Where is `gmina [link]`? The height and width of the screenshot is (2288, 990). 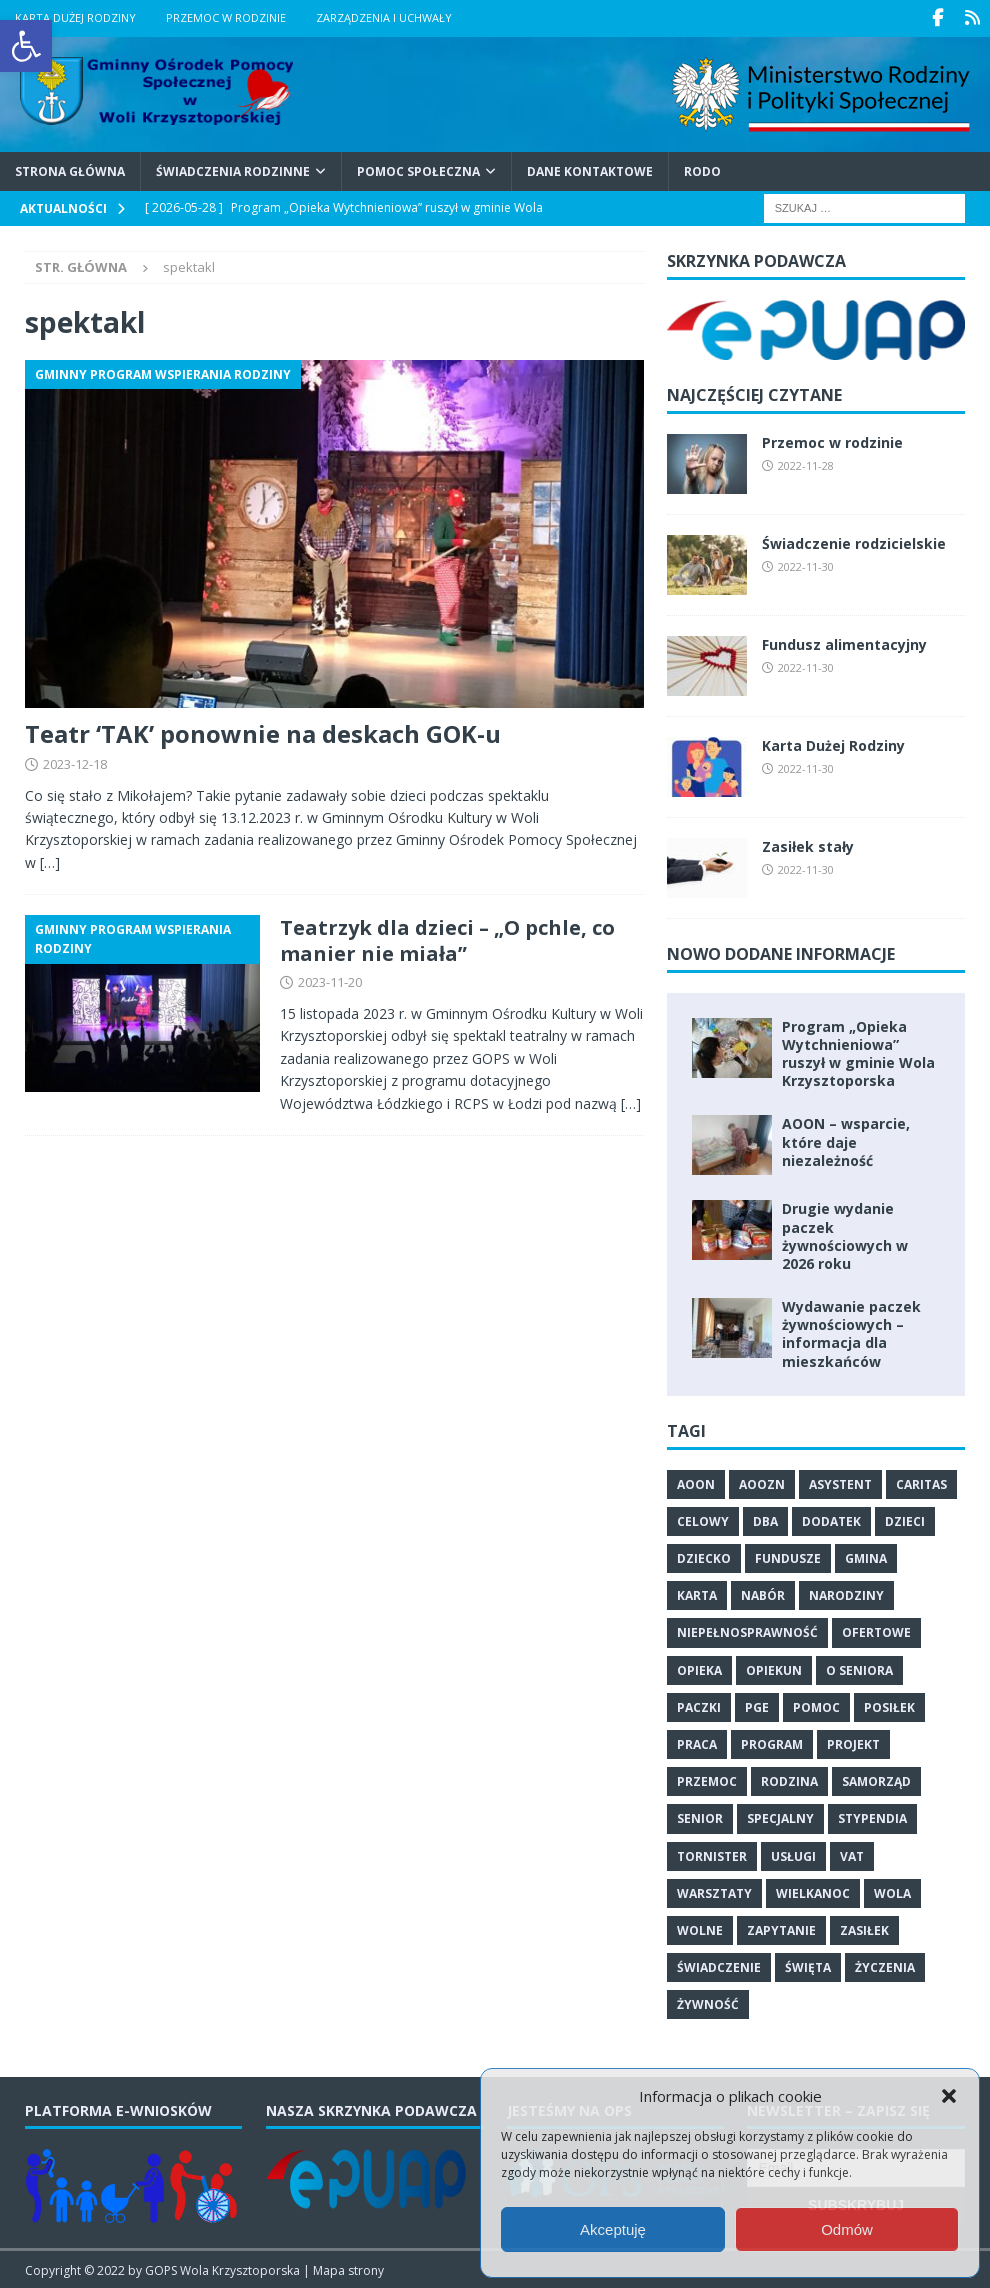 gmina [link] is located at coordinates (866, 1557).